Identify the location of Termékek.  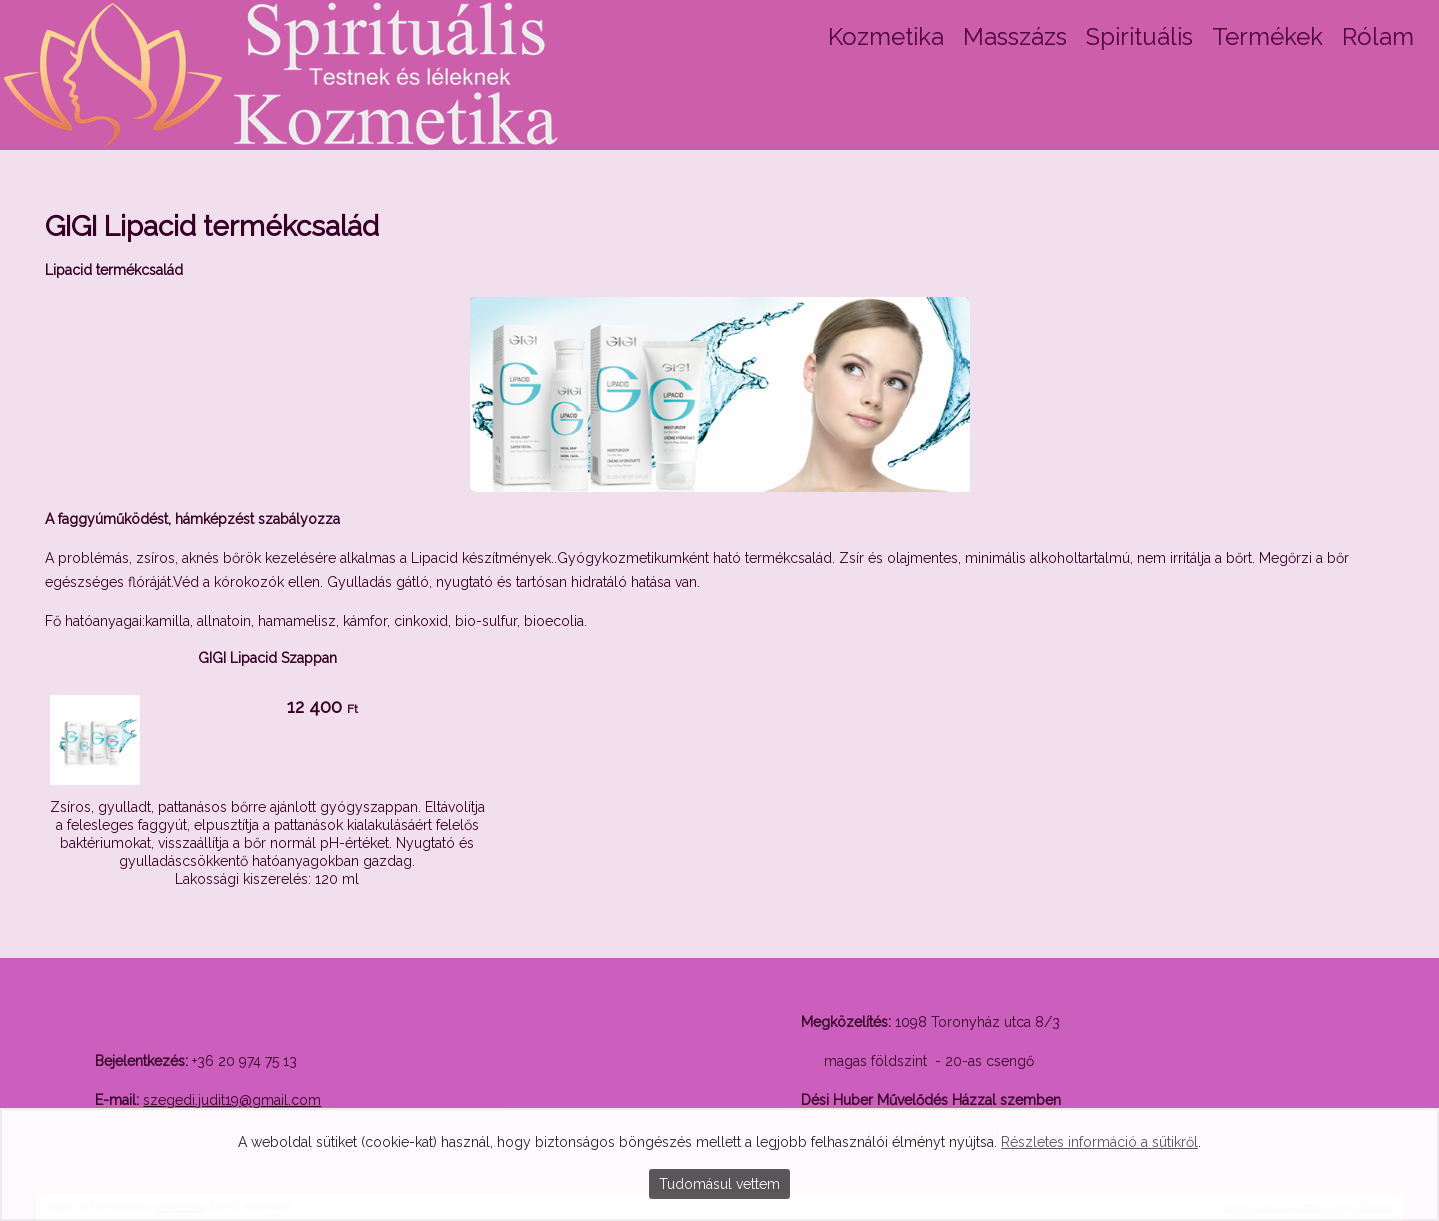
(1267, 36).